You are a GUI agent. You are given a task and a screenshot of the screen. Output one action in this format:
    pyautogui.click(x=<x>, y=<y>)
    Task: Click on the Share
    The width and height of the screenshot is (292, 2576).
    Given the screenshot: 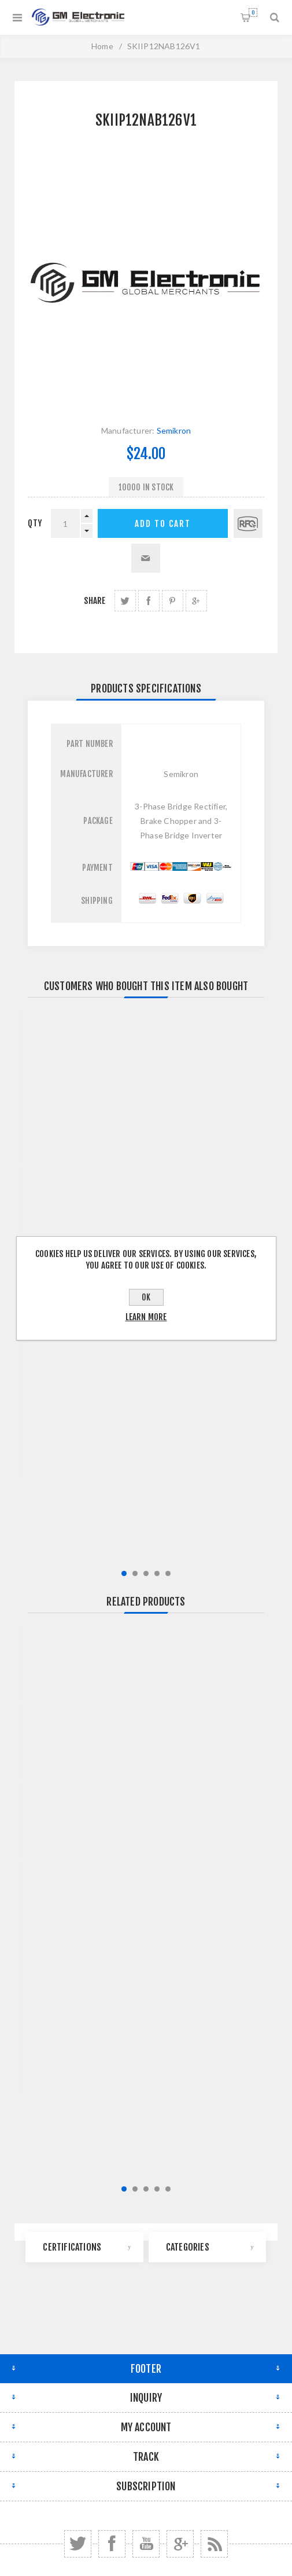 What is the action you would take?
    pyautogui.click(x=94, y=600)
    